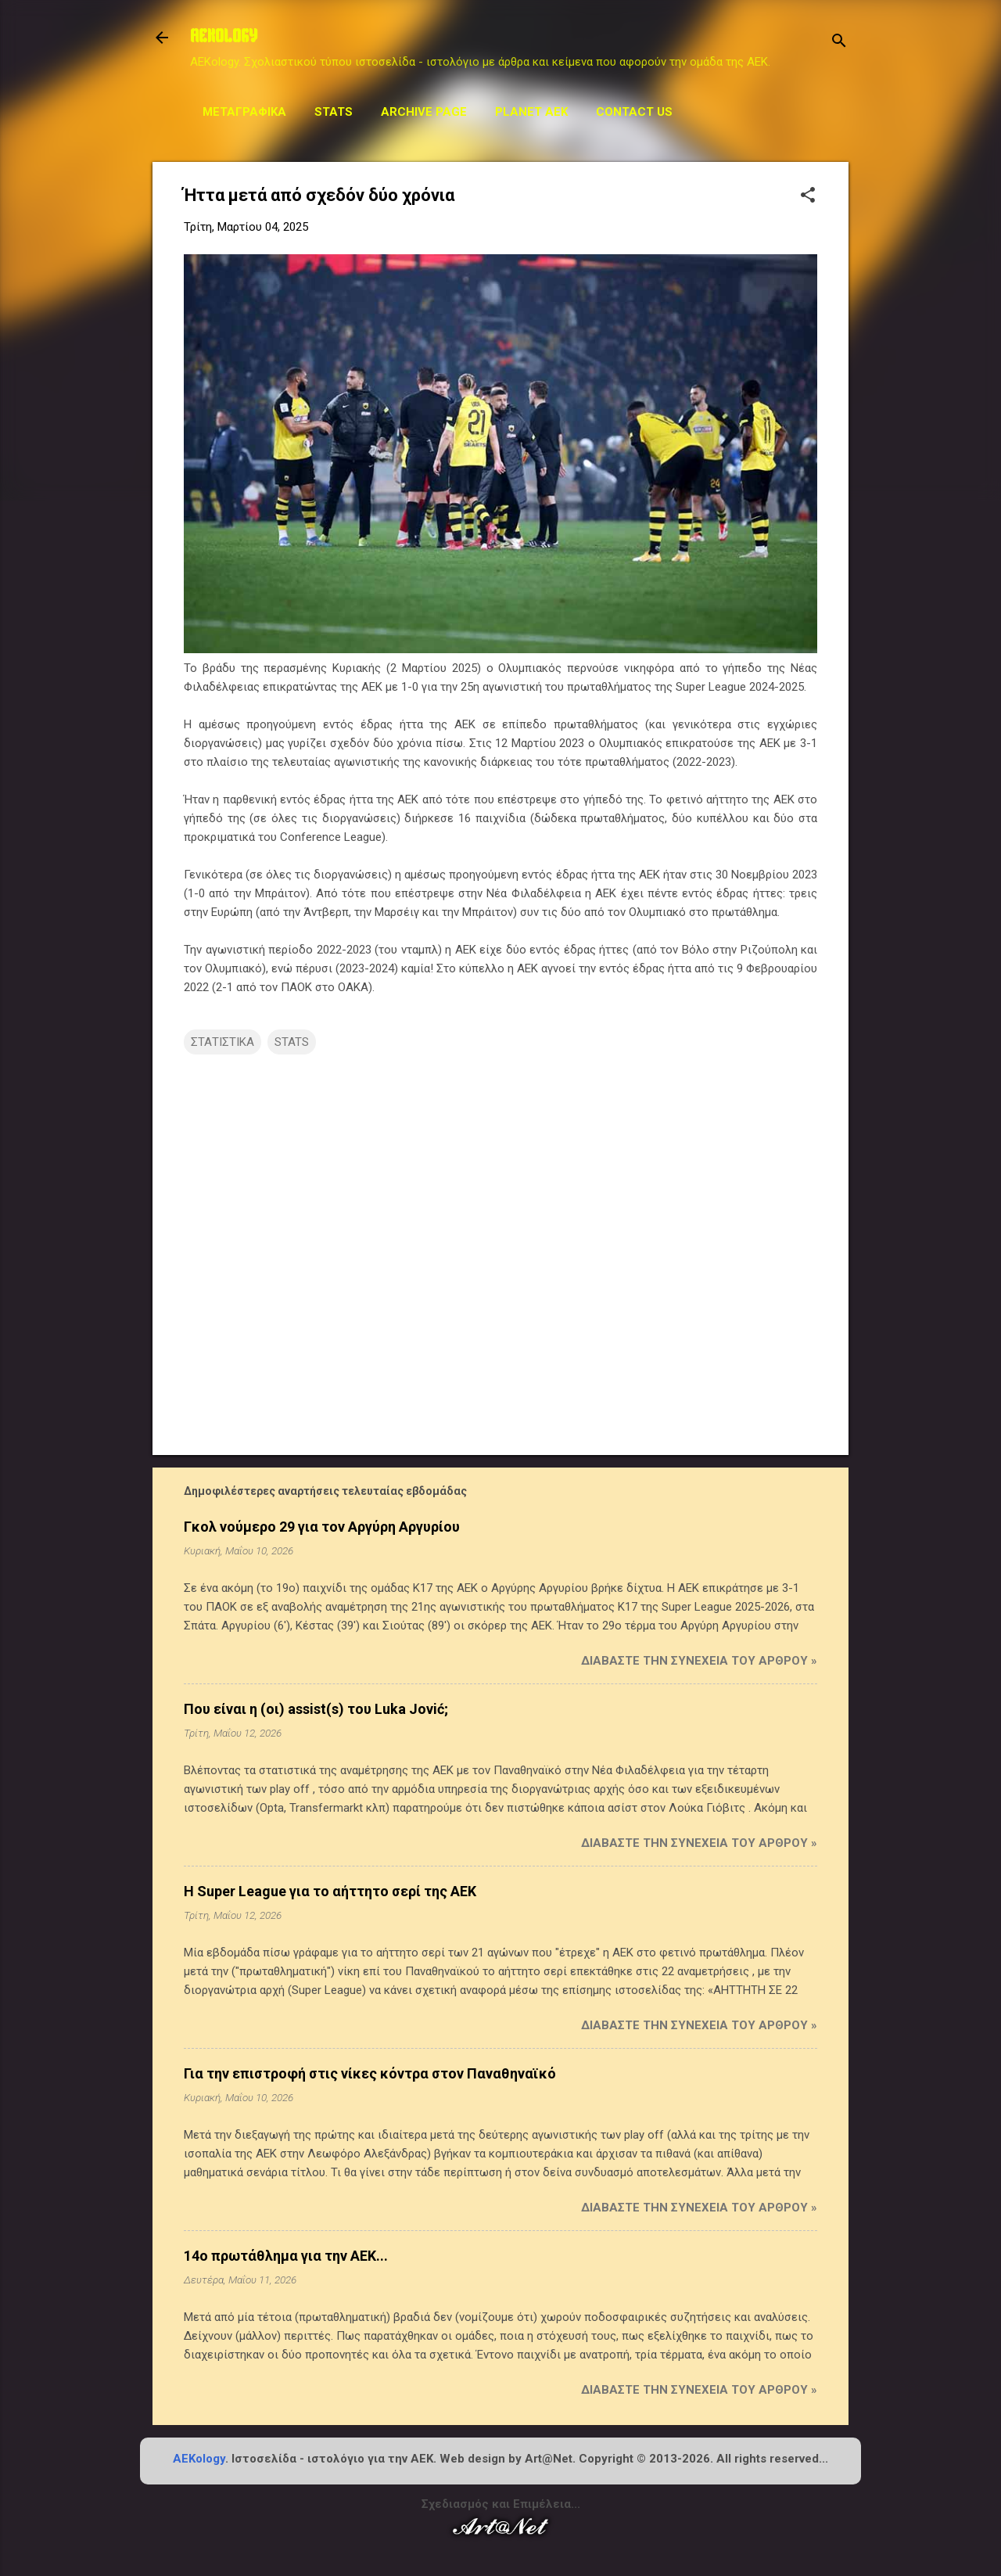  I want to click on AEKology, so click(199, 2459).